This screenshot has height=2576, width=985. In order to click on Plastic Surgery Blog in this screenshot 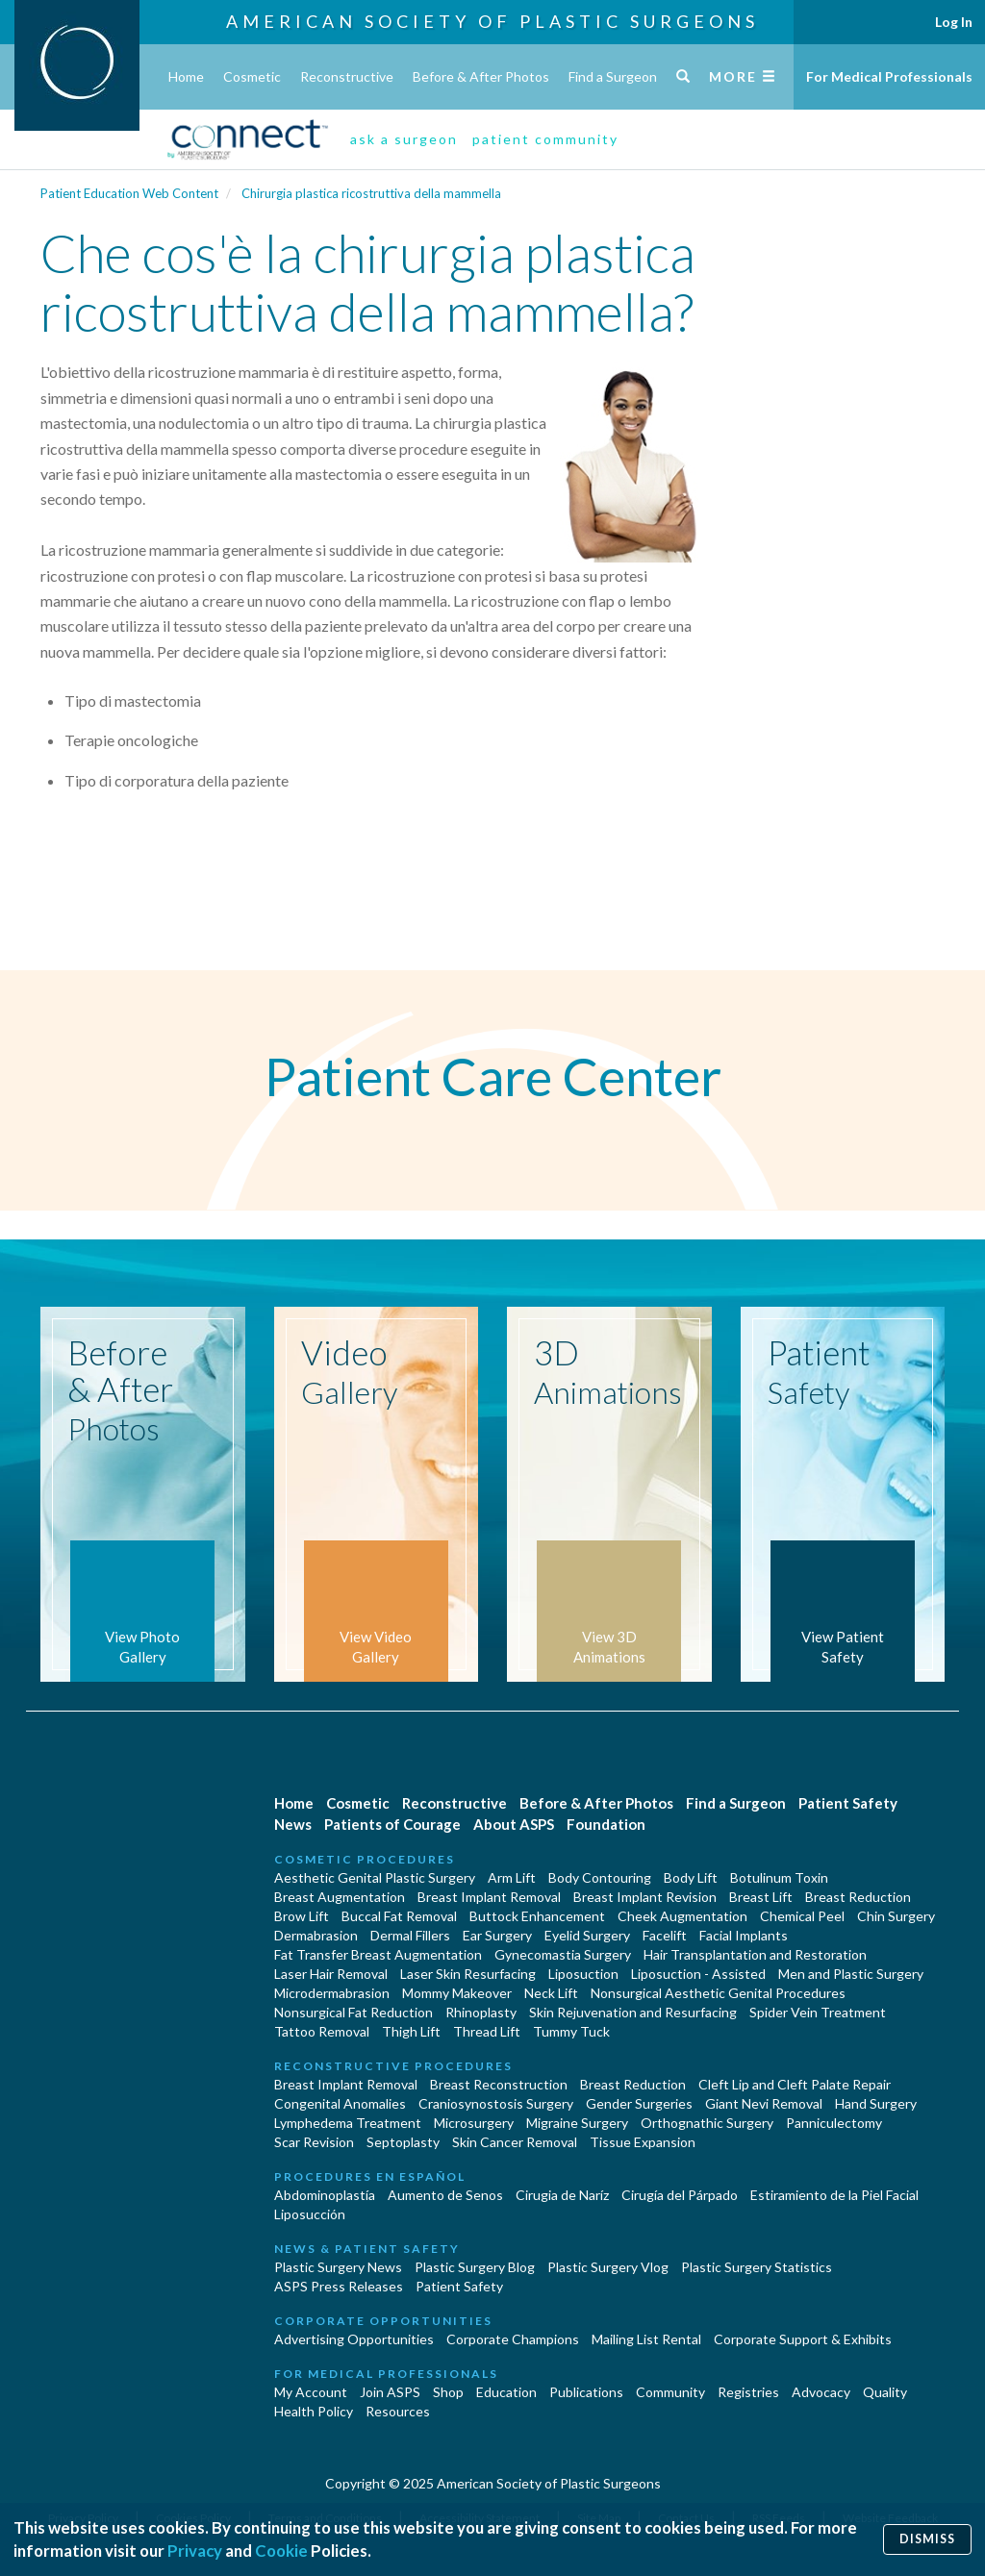, I will do `click(475, 2267)`.